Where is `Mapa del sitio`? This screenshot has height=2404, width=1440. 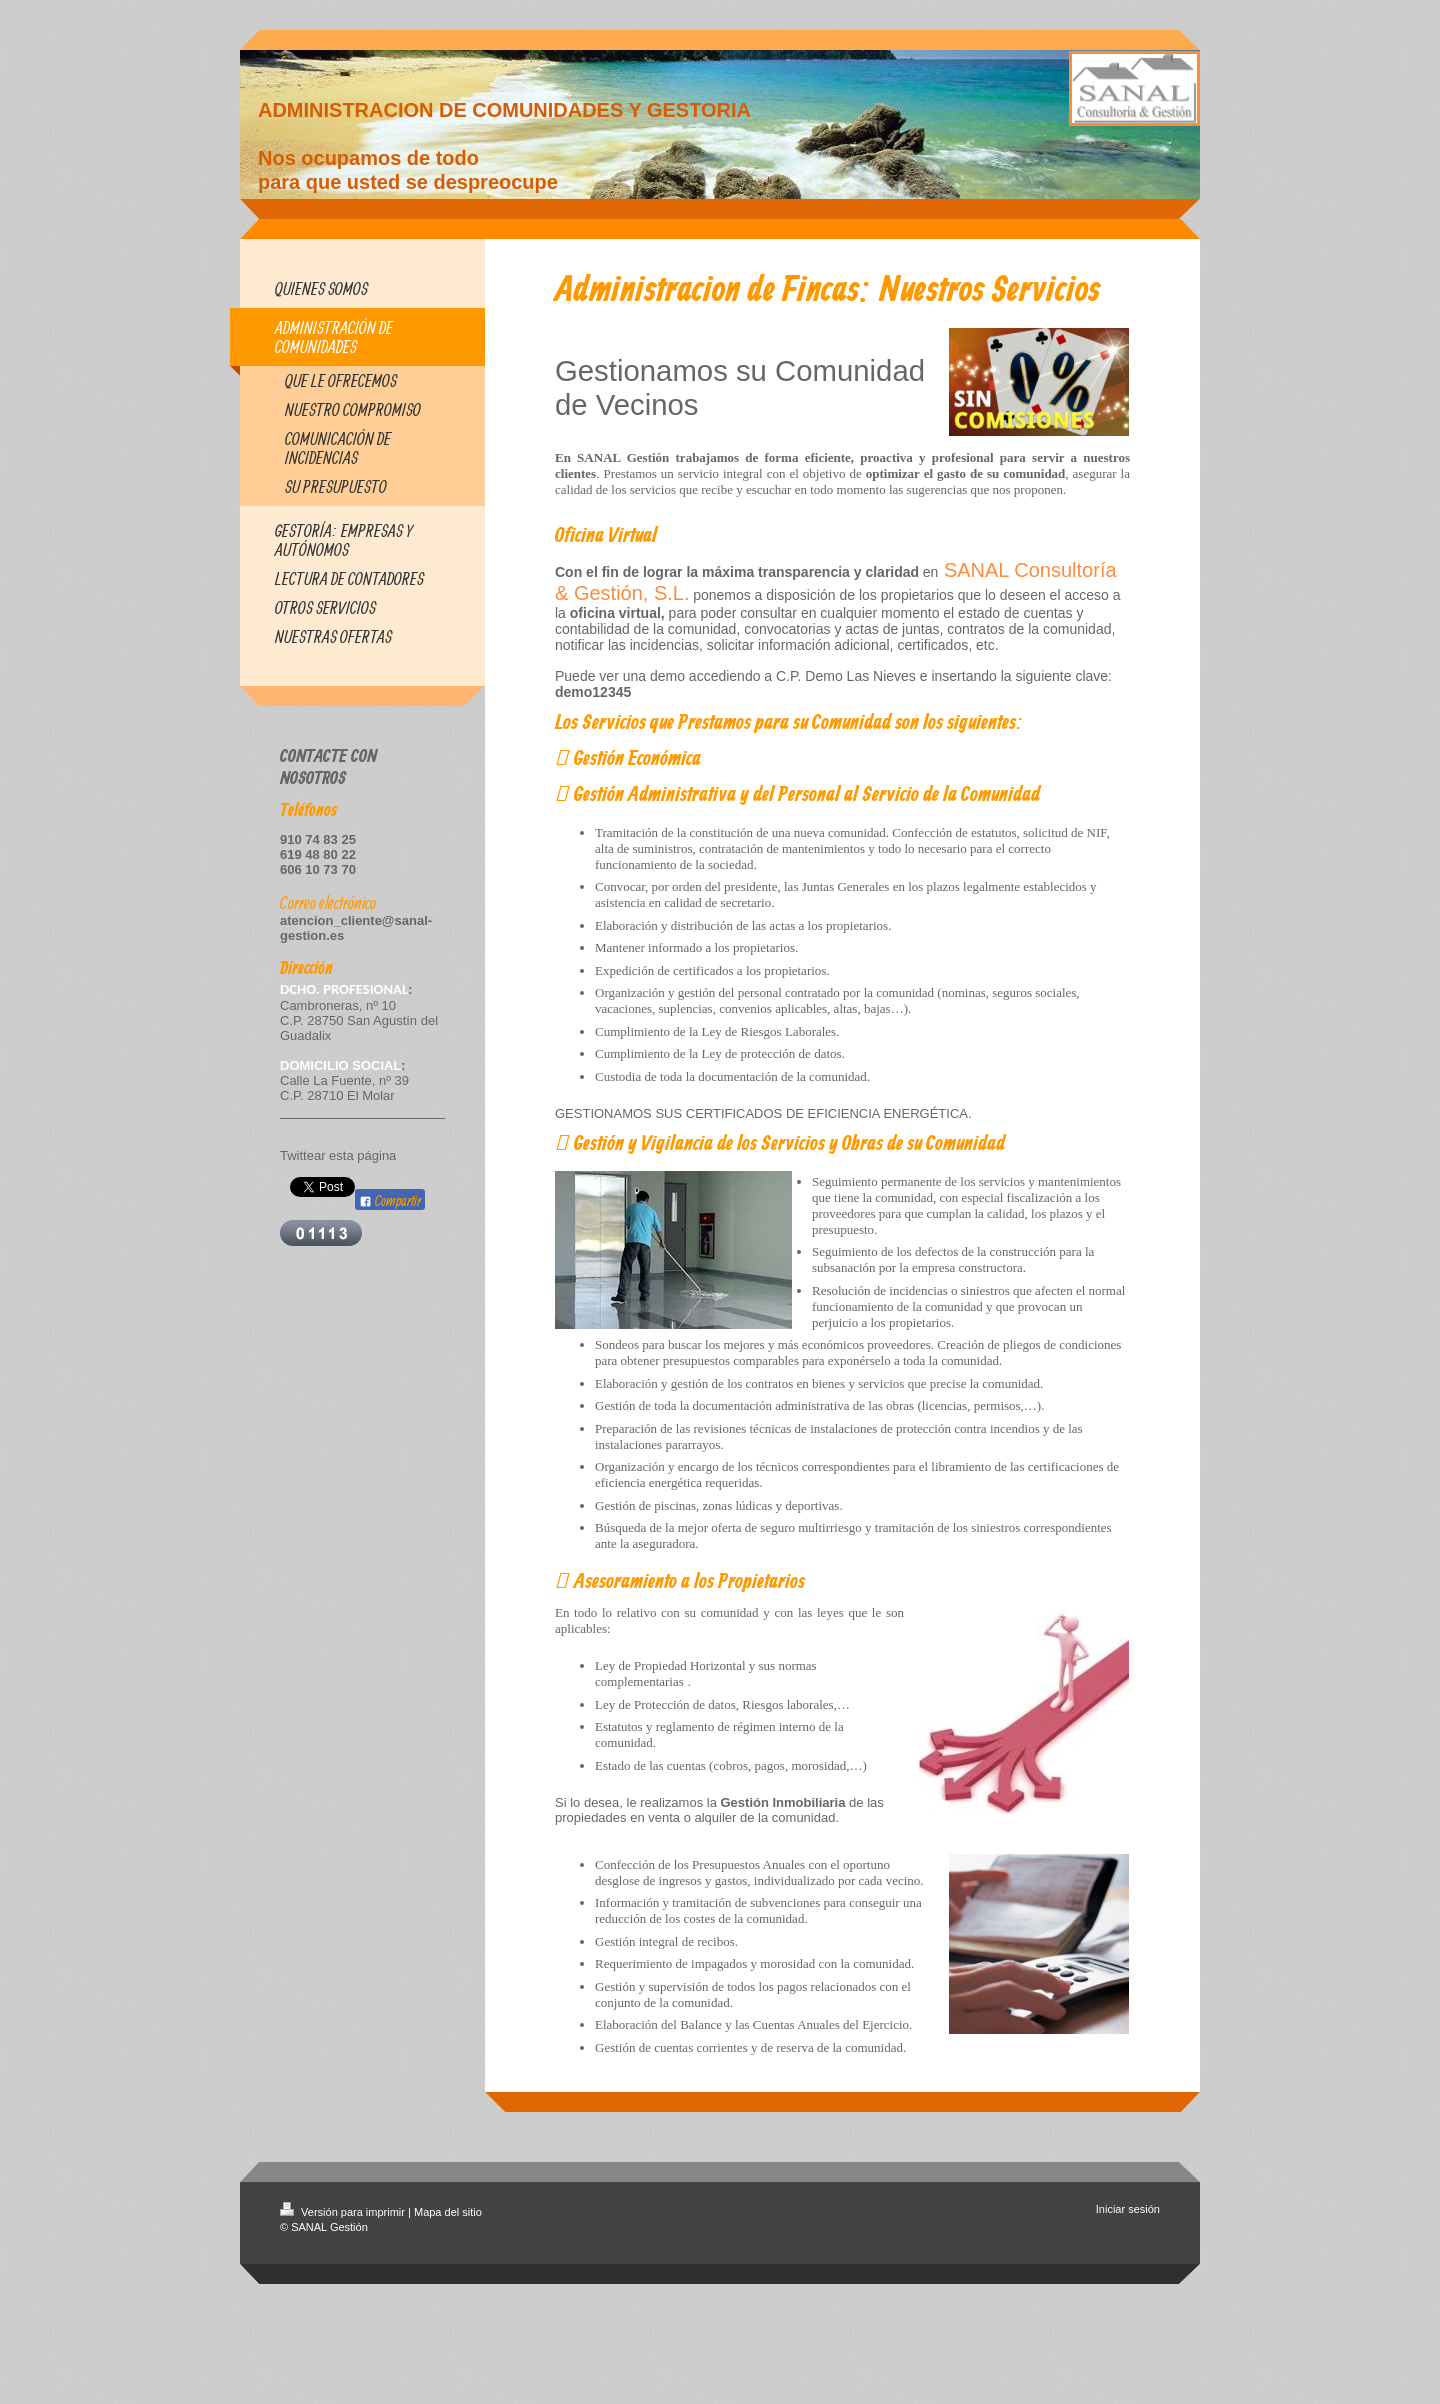 Mapa del sitio is located at coordinates (448, 2212).